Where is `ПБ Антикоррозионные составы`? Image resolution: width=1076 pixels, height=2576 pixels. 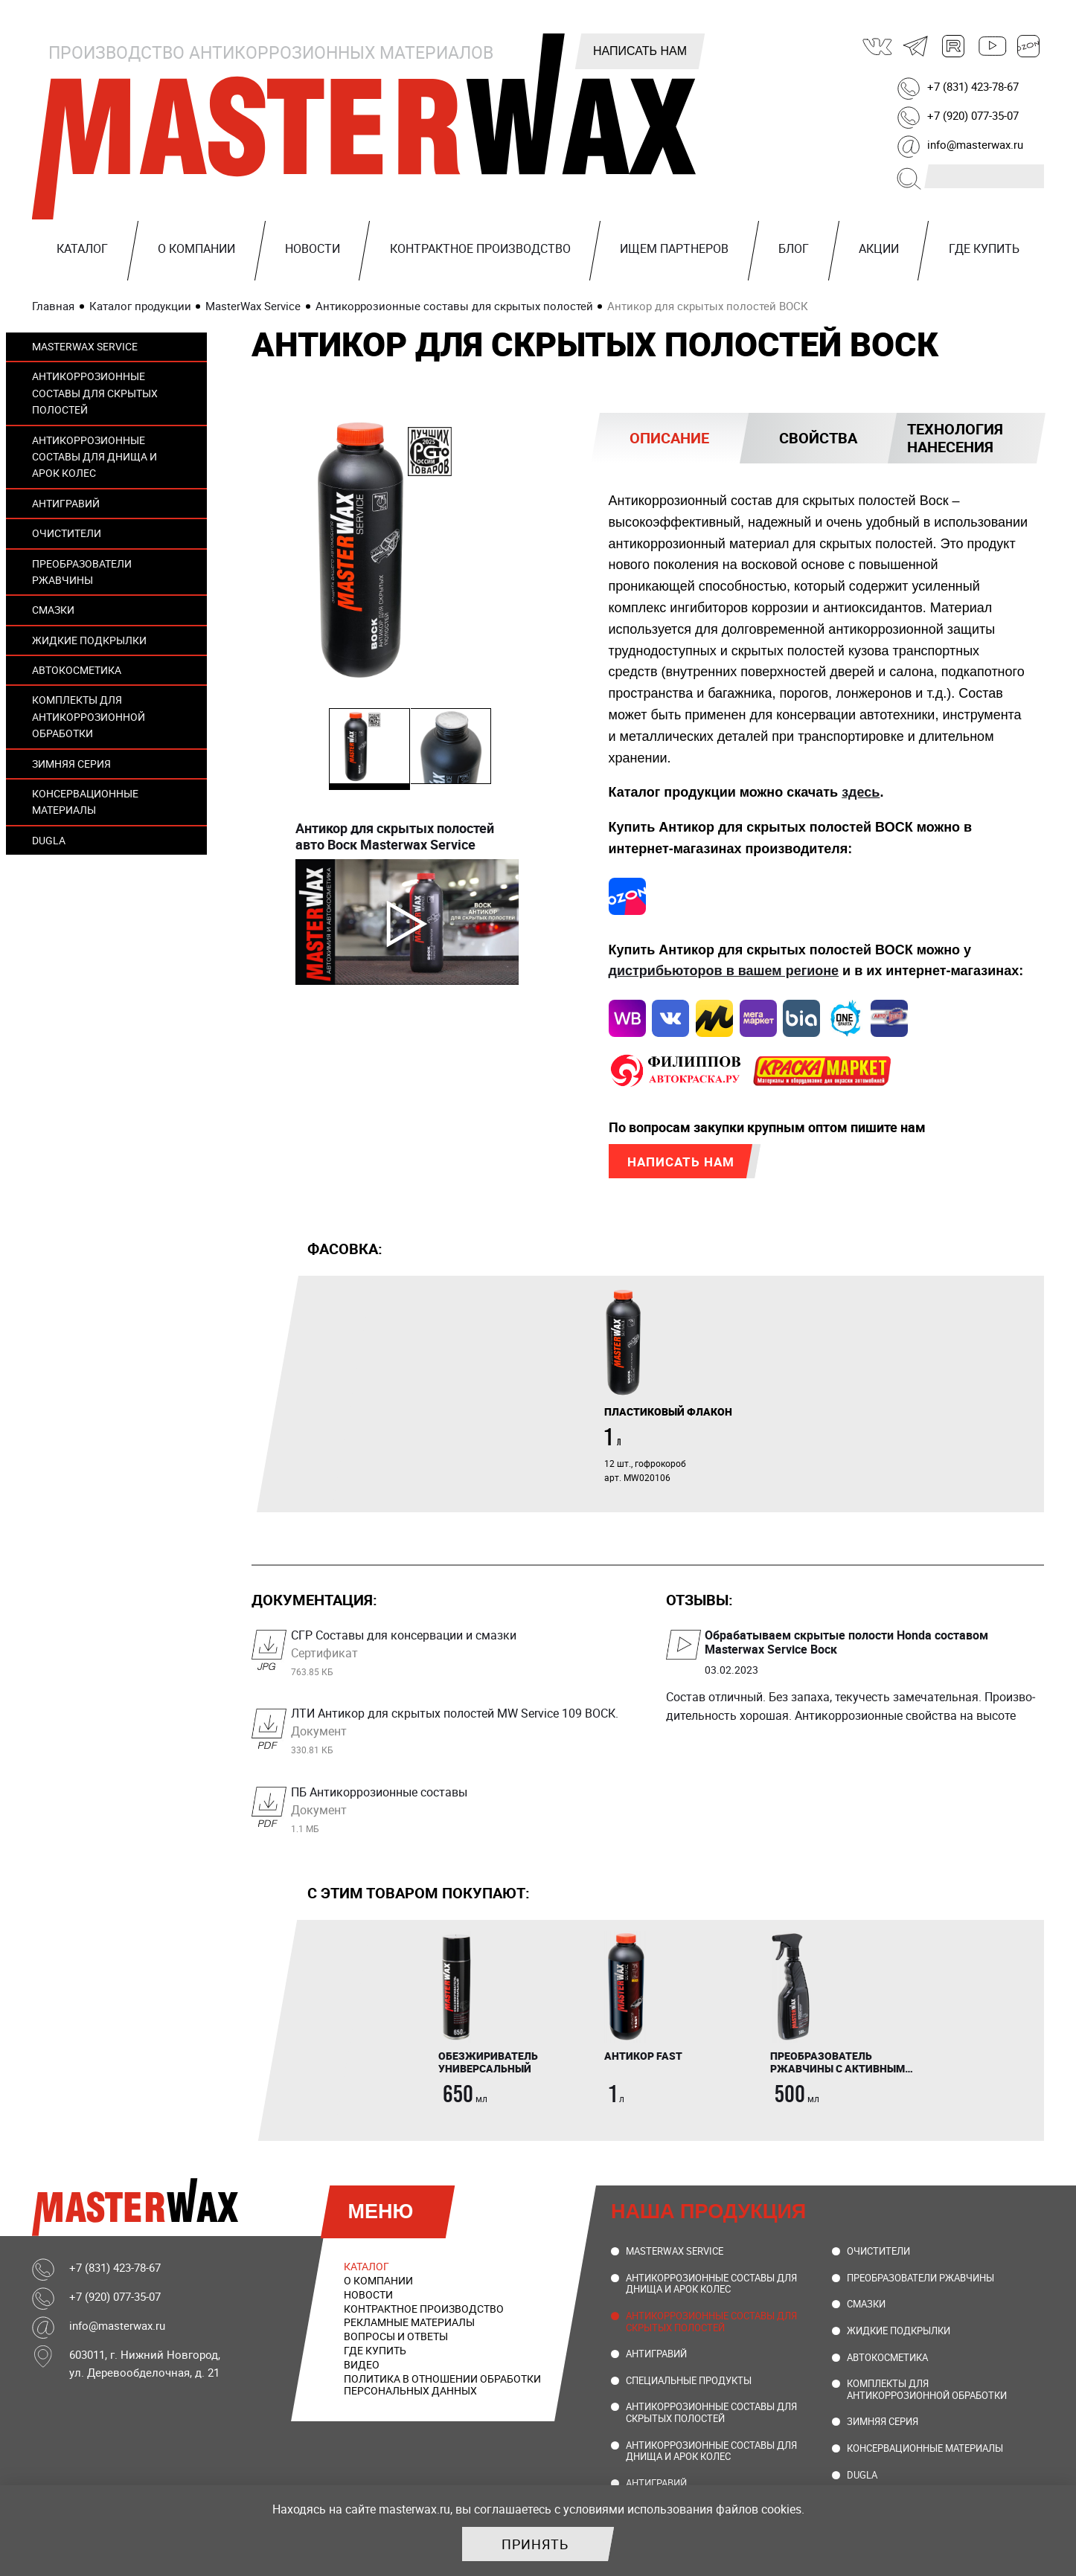
ПБ Антикоррозионные составы is located at coordinates (460, 1815).